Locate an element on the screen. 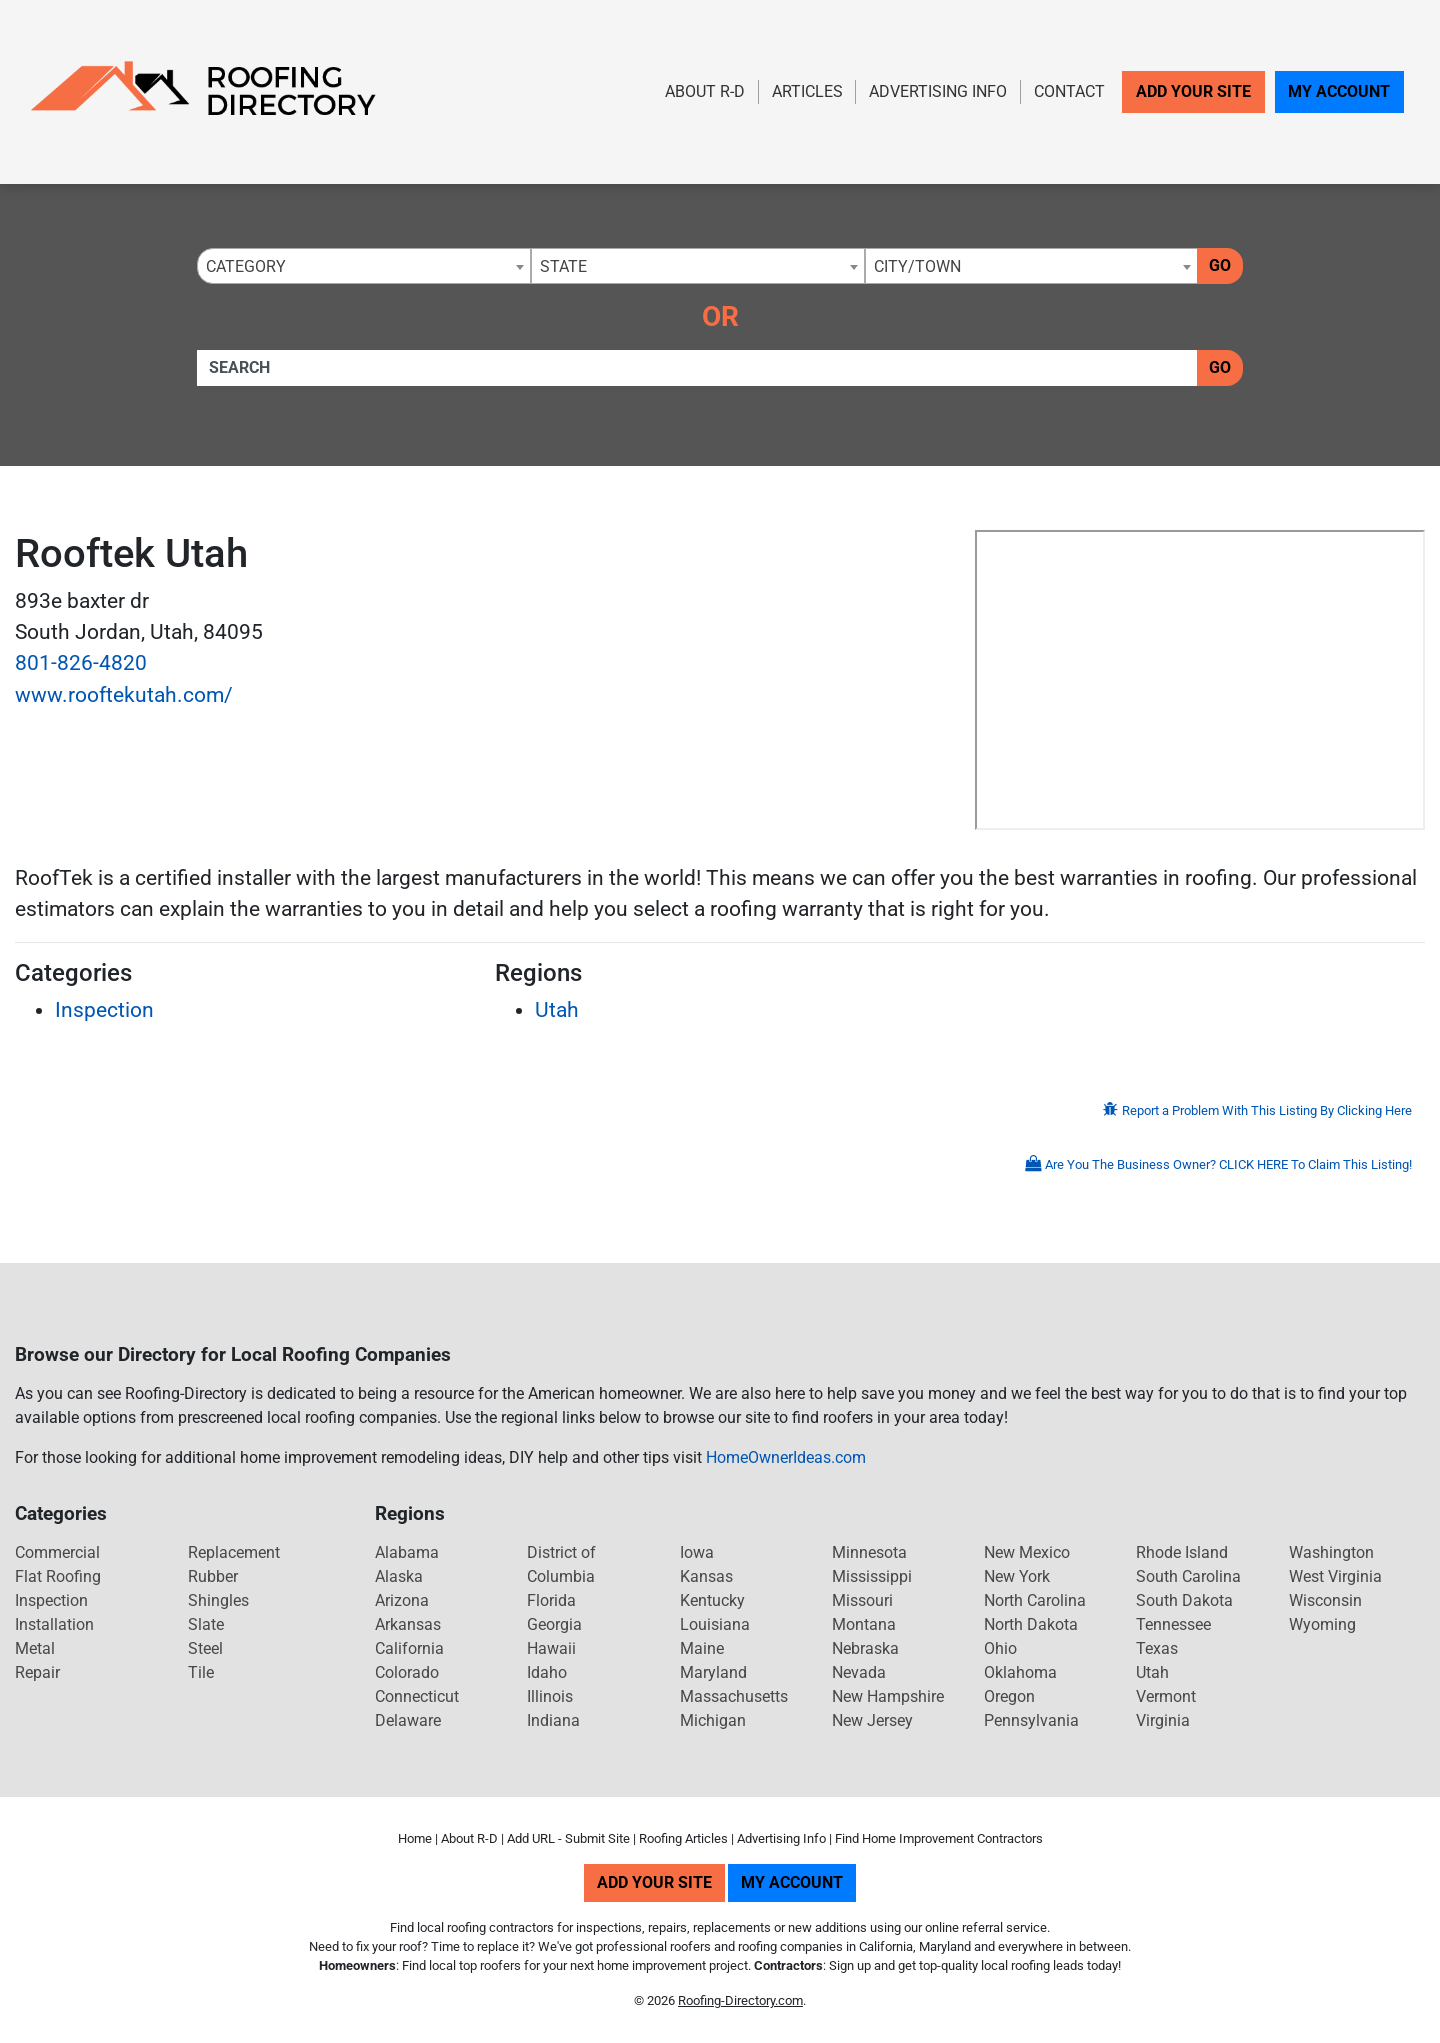 Image resolution: width=1440 pixels, height=2043 pixels. State [textbox] is located at coordinates (563, 266).